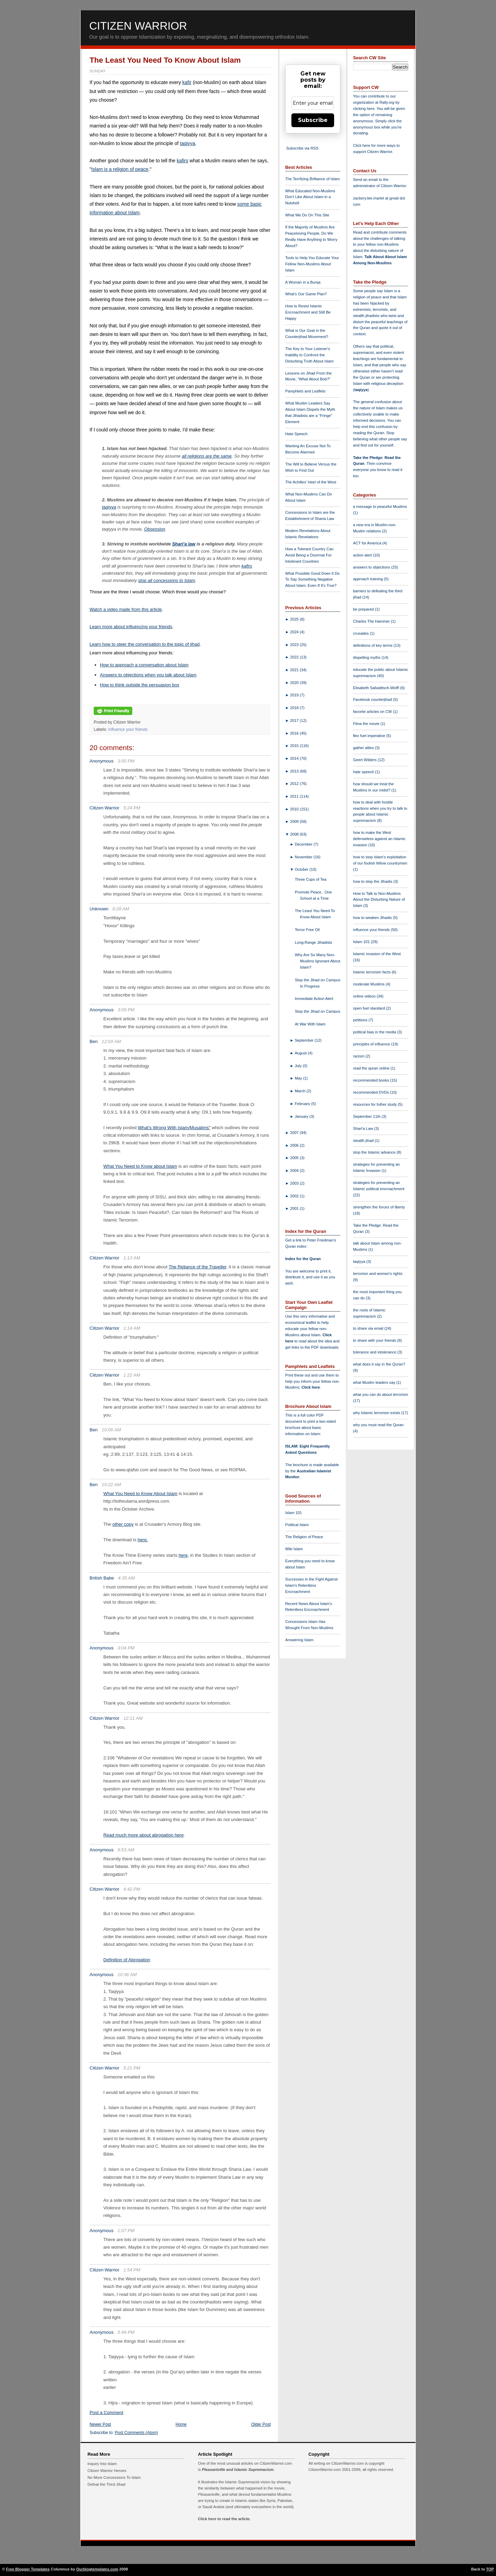 This screenshot has width=496, height=2576. What do you see at coordinates (303, 1104) in the screenshot?
I see `February` at bounding box center [303, 1104].